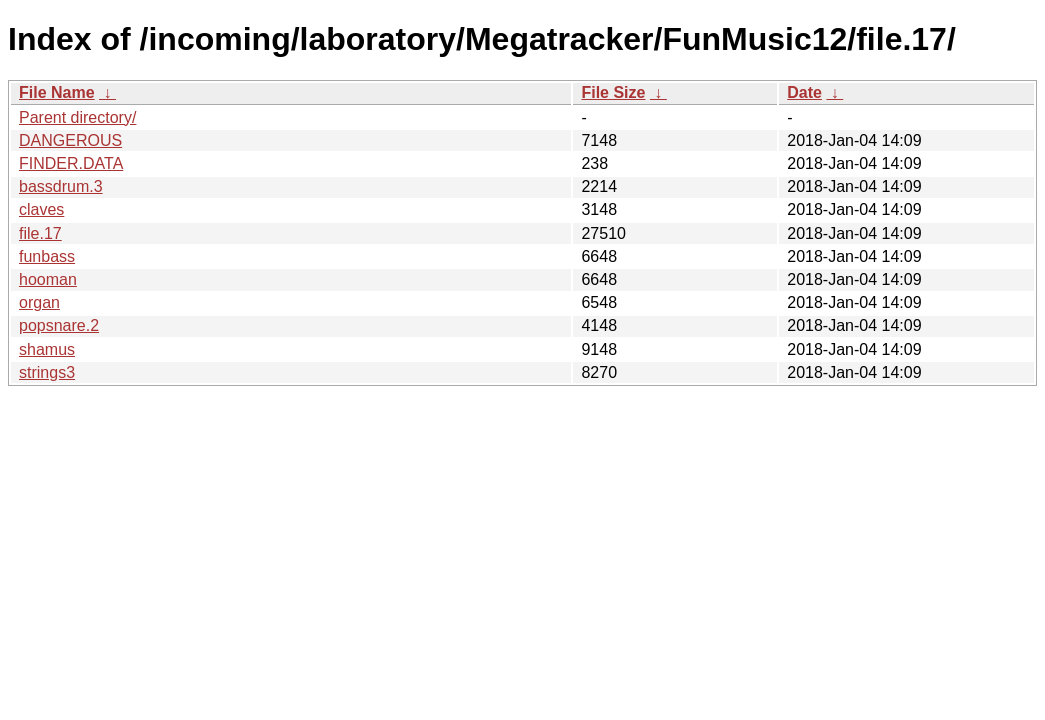  Describe the element at coordinates (47, 349) in the screenshot. I see `shamus` at that location.